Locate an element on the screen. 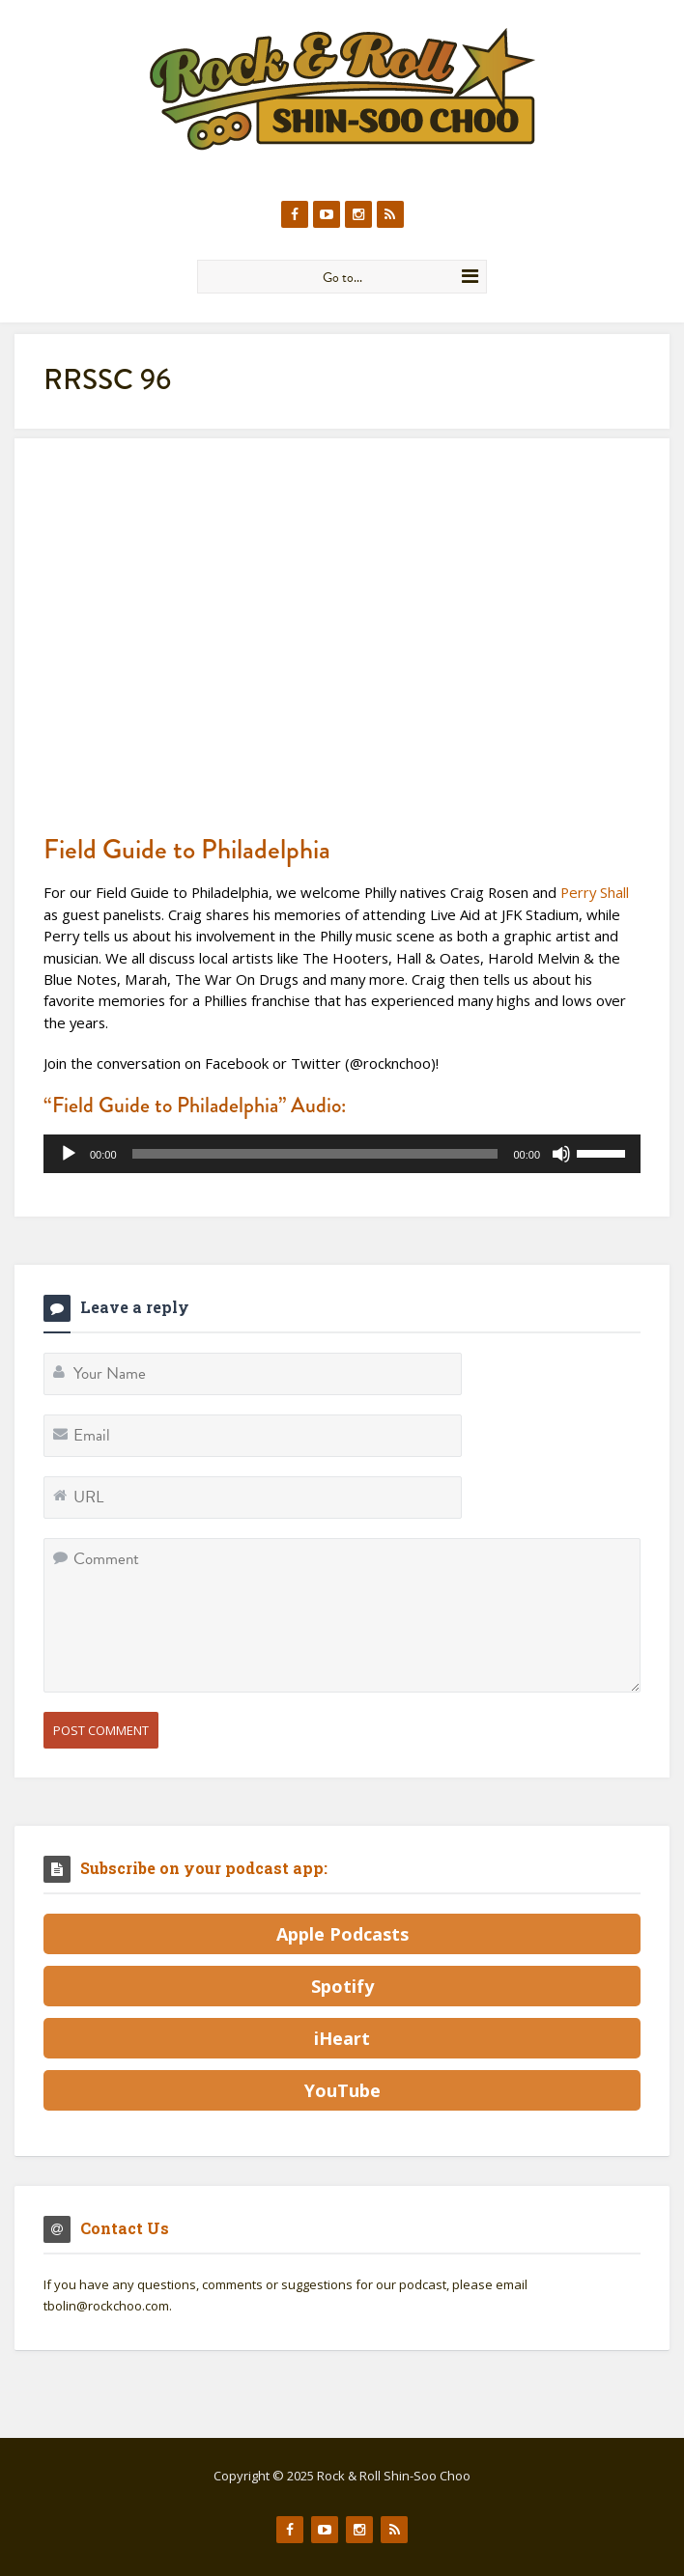 This screenshot has width=684, height=2576. YouTube is located at coordinates (342, 2090).